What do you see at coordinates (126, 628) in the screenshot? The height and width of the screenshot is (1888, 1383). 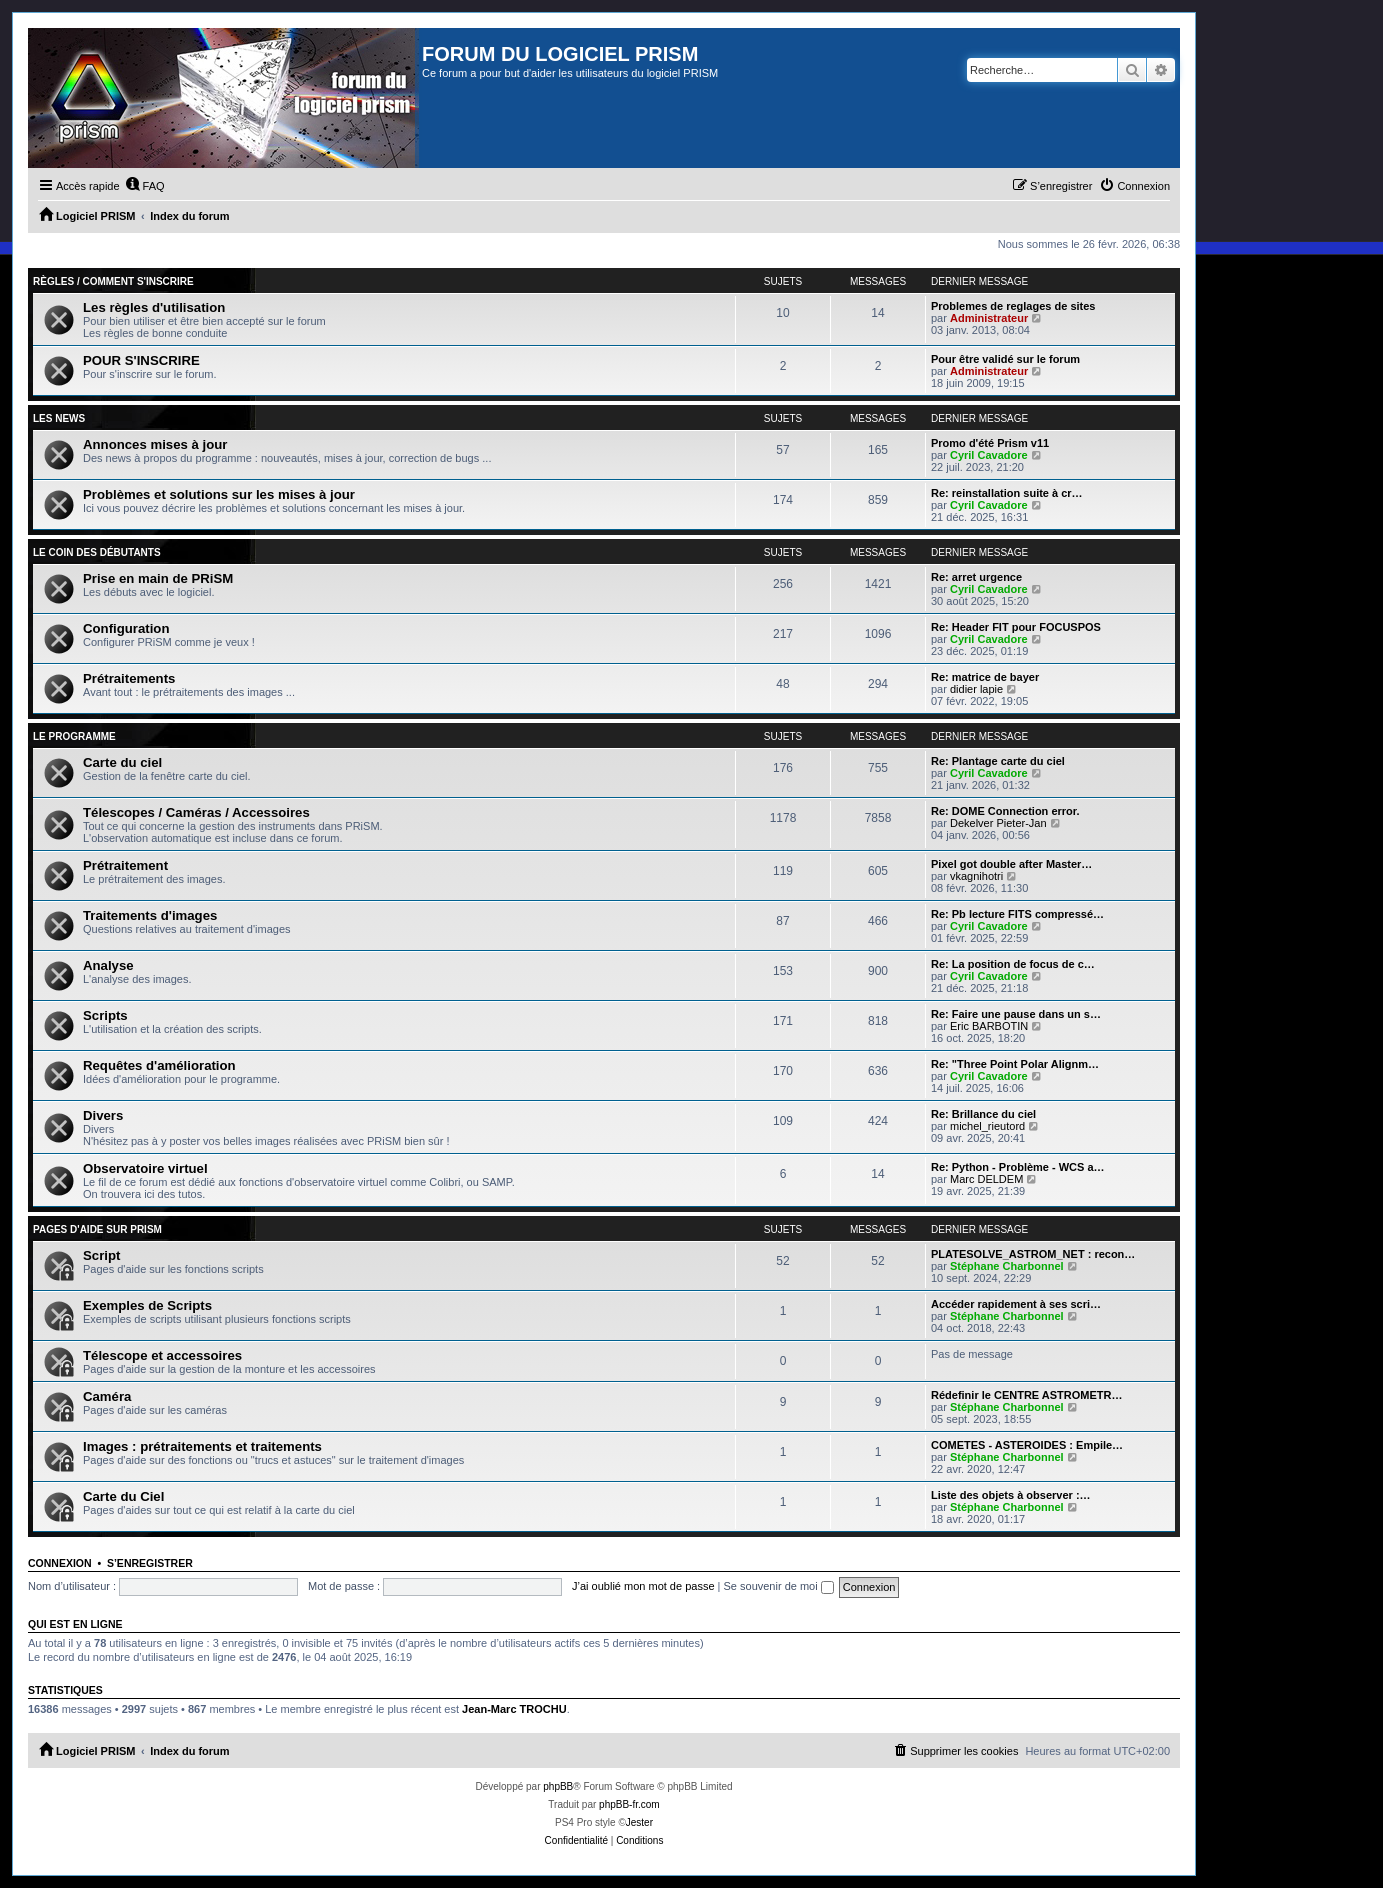 I see `Configuration` at bounding box center [126, 628].